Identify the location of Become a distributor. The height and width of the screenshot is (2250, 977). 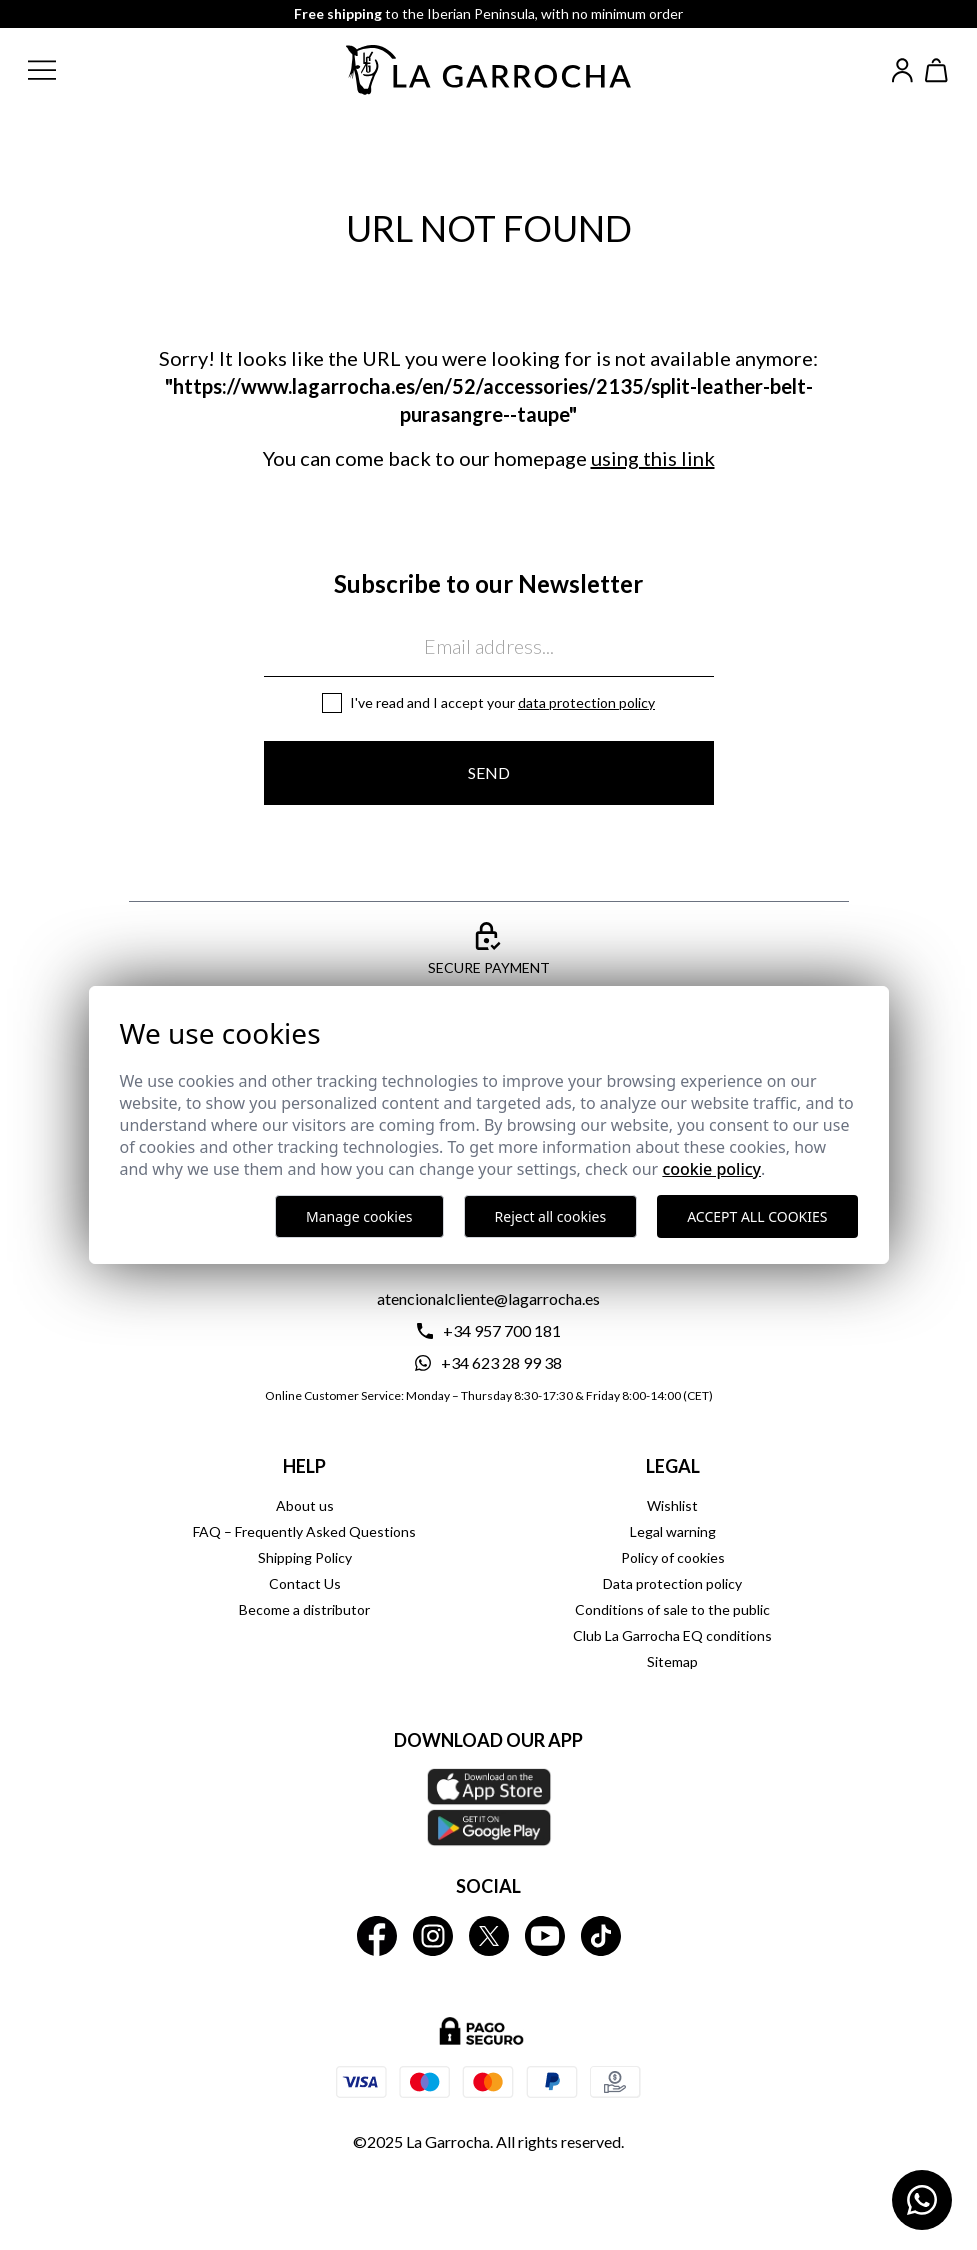
(304, 1609).